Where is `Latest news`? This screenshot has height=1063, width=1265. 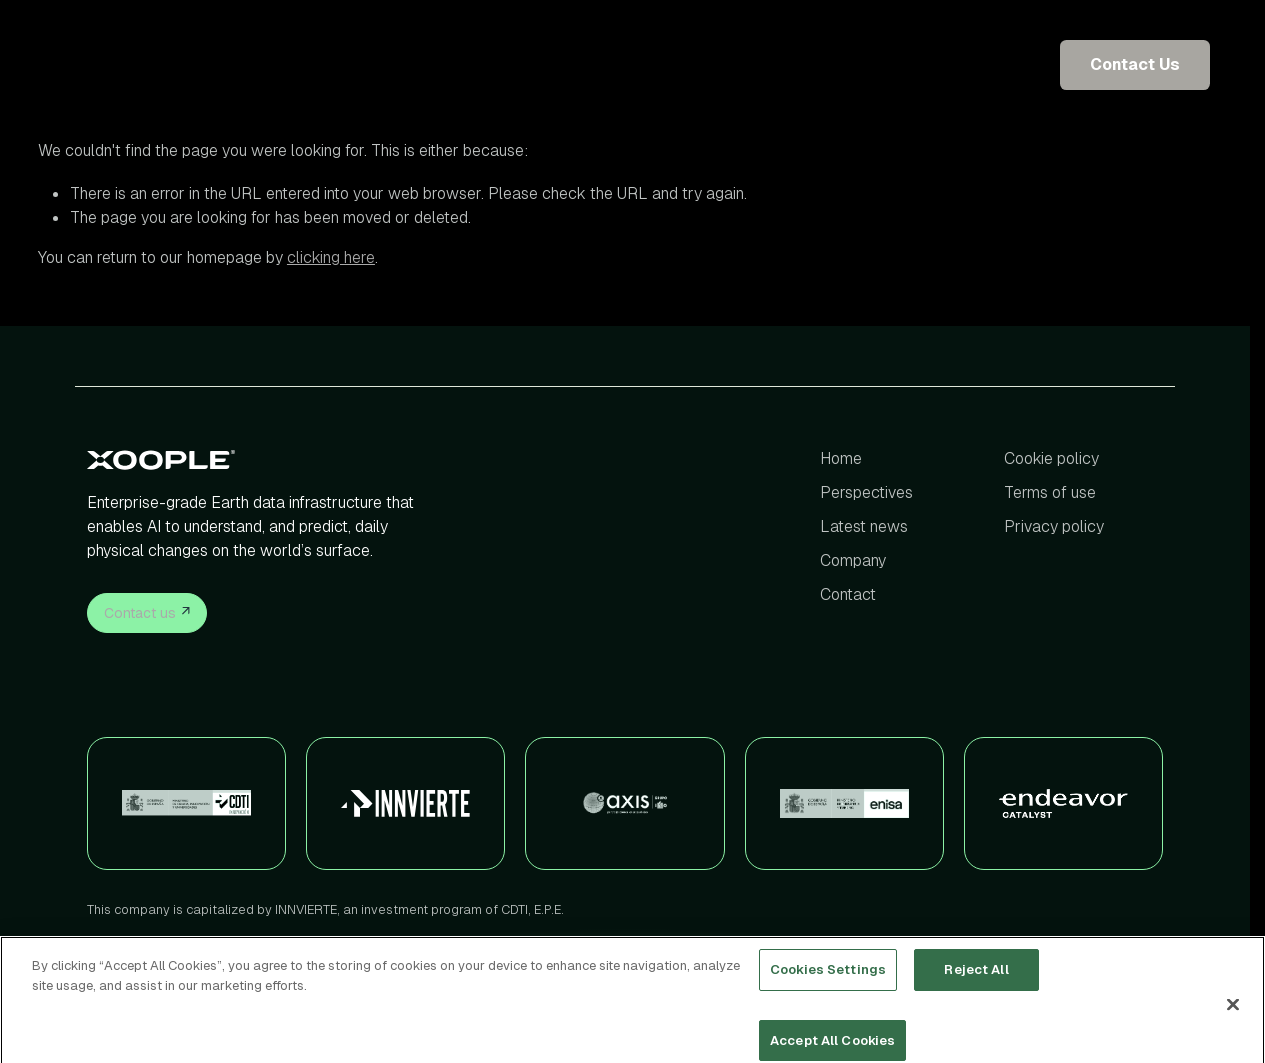
Latest news is located at coordinates (864, 526).